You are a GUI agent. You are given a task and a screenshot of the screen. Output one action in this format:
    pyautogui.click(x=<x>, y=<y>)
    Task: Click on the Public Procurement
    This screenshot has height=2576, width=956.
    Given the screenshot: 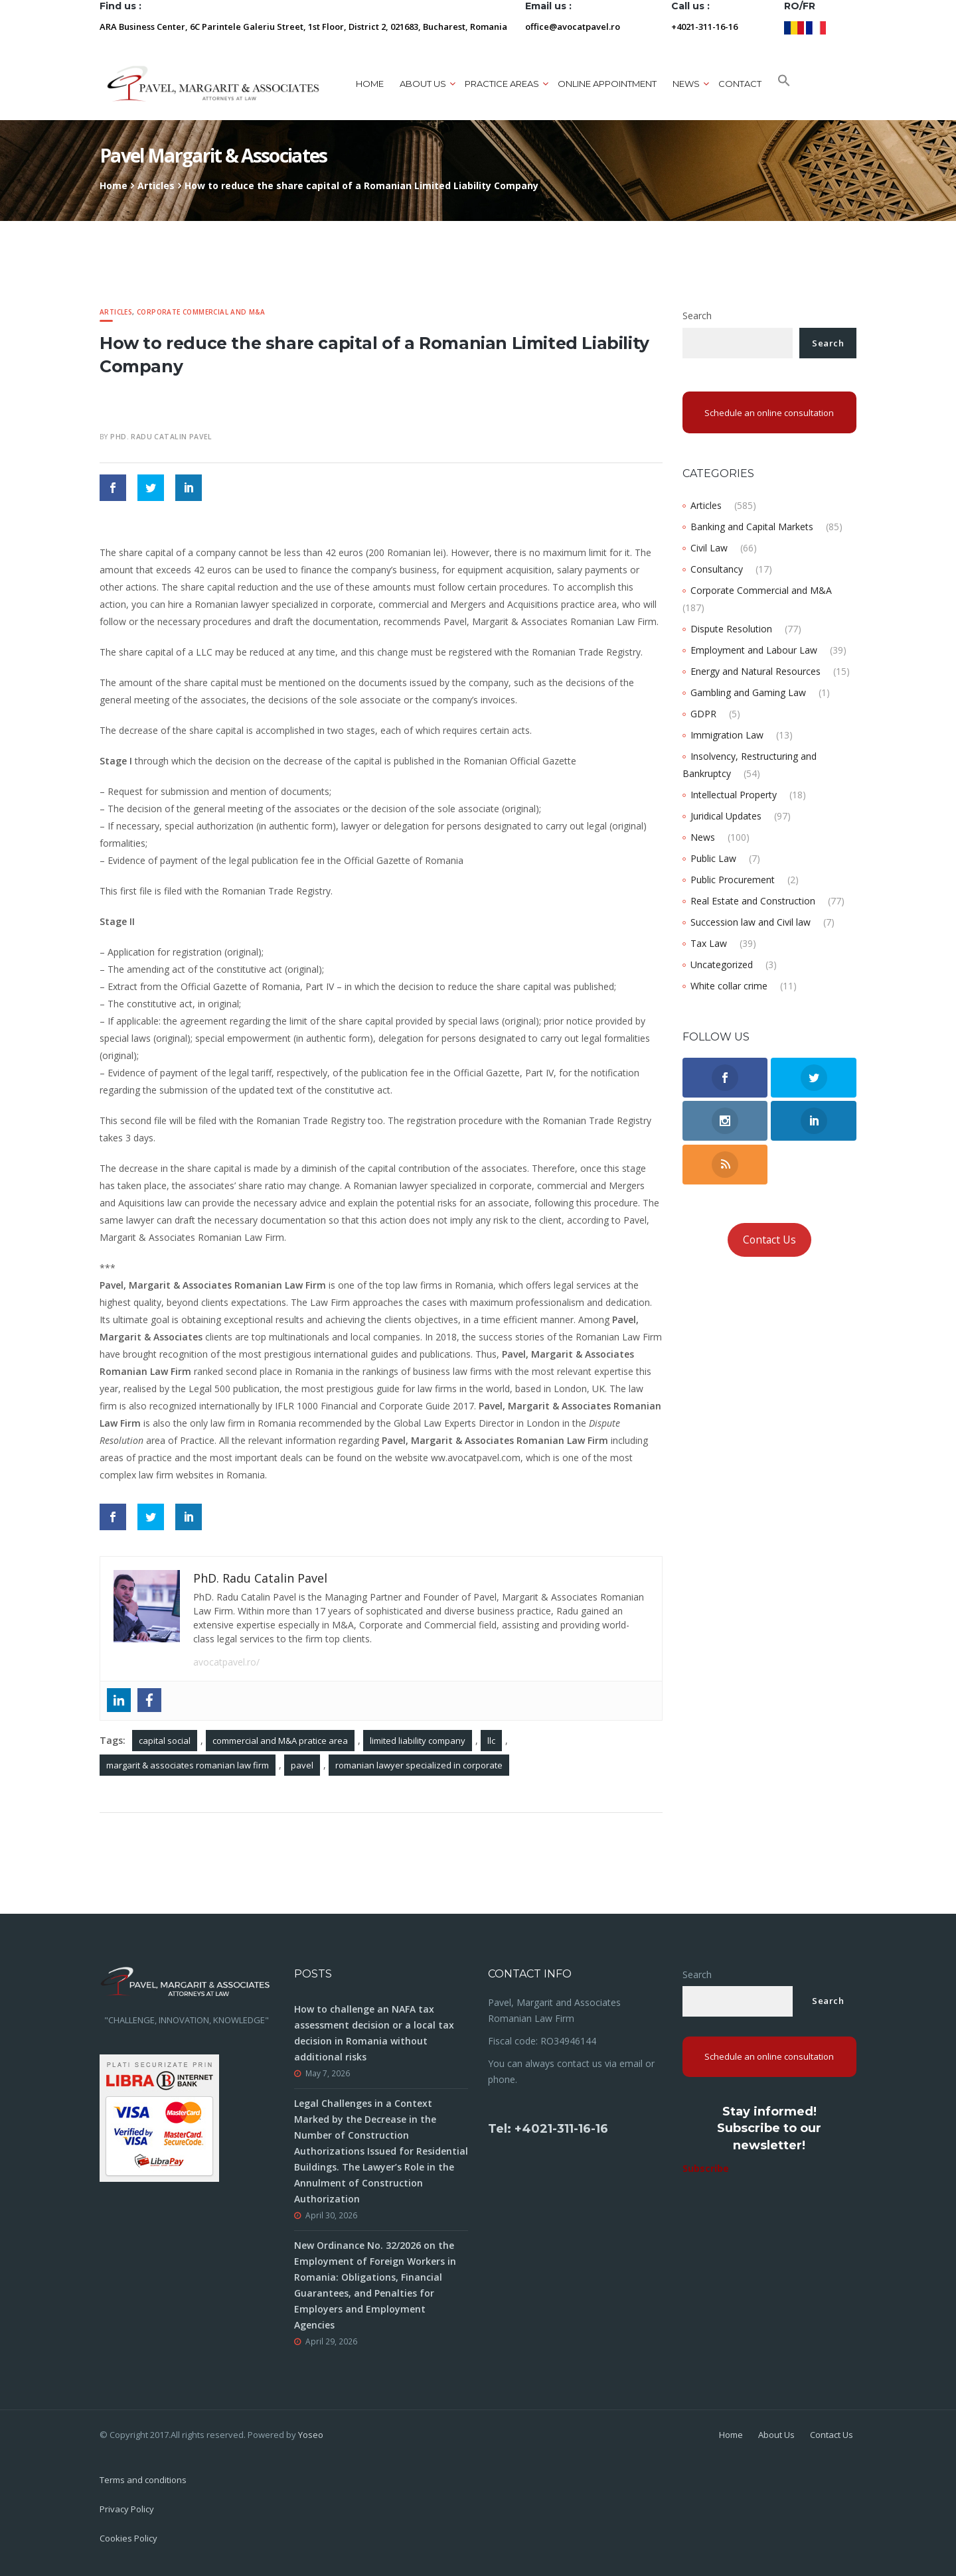 What is the action you would take?
    pyautogui.click(x=732, y=879)
    